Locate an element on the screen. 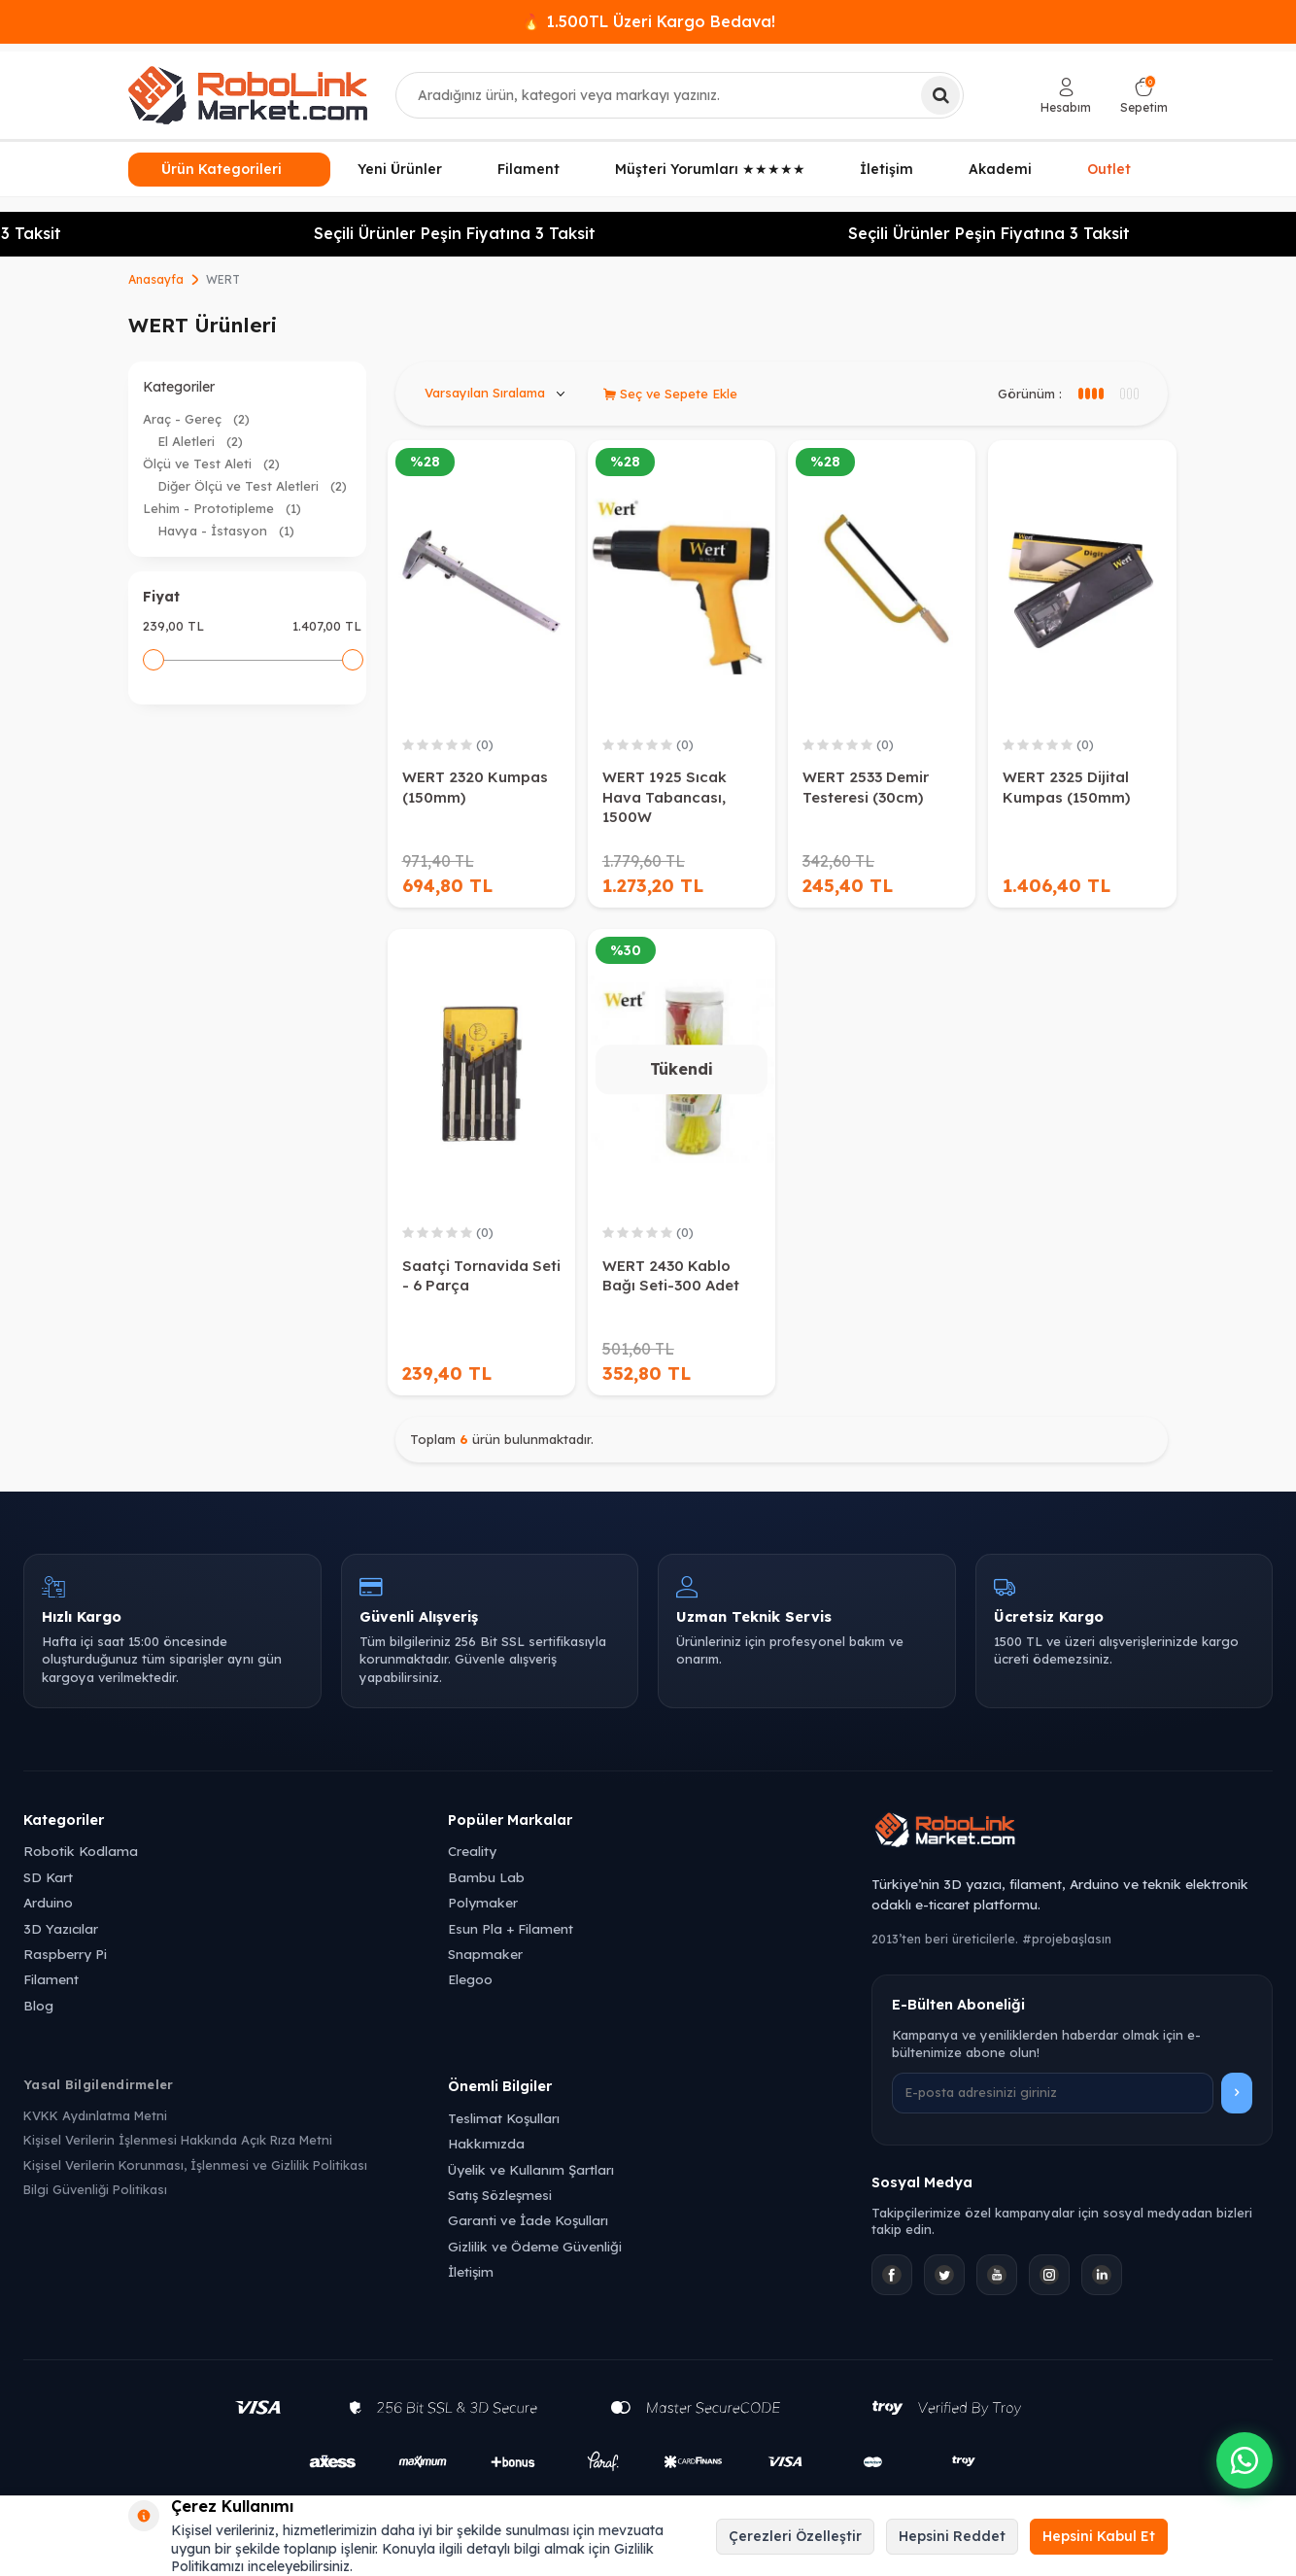 This screenshot has width=1296, height=2576. Kişisel Verilerin Korunması, İşlenmesi ve Gizlilik Politikası is located at coordinates (195, 2165).